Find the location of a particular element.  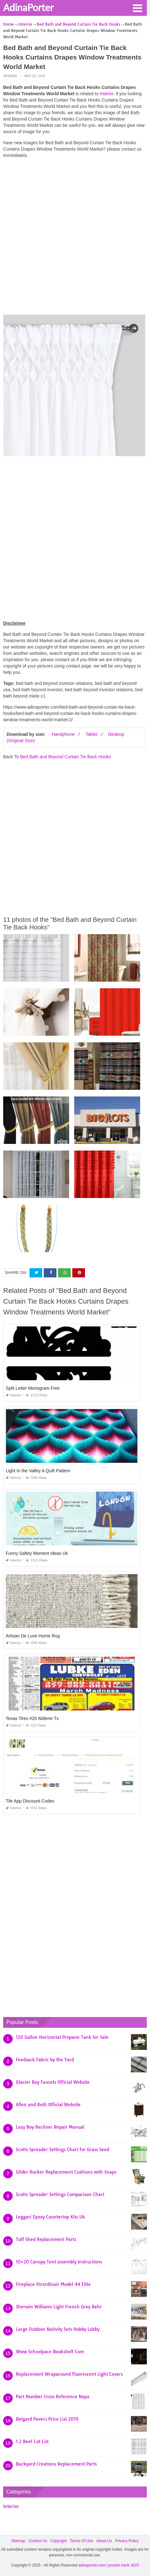

Split Letter Monogram Free is located at coordinates (33, 1388).